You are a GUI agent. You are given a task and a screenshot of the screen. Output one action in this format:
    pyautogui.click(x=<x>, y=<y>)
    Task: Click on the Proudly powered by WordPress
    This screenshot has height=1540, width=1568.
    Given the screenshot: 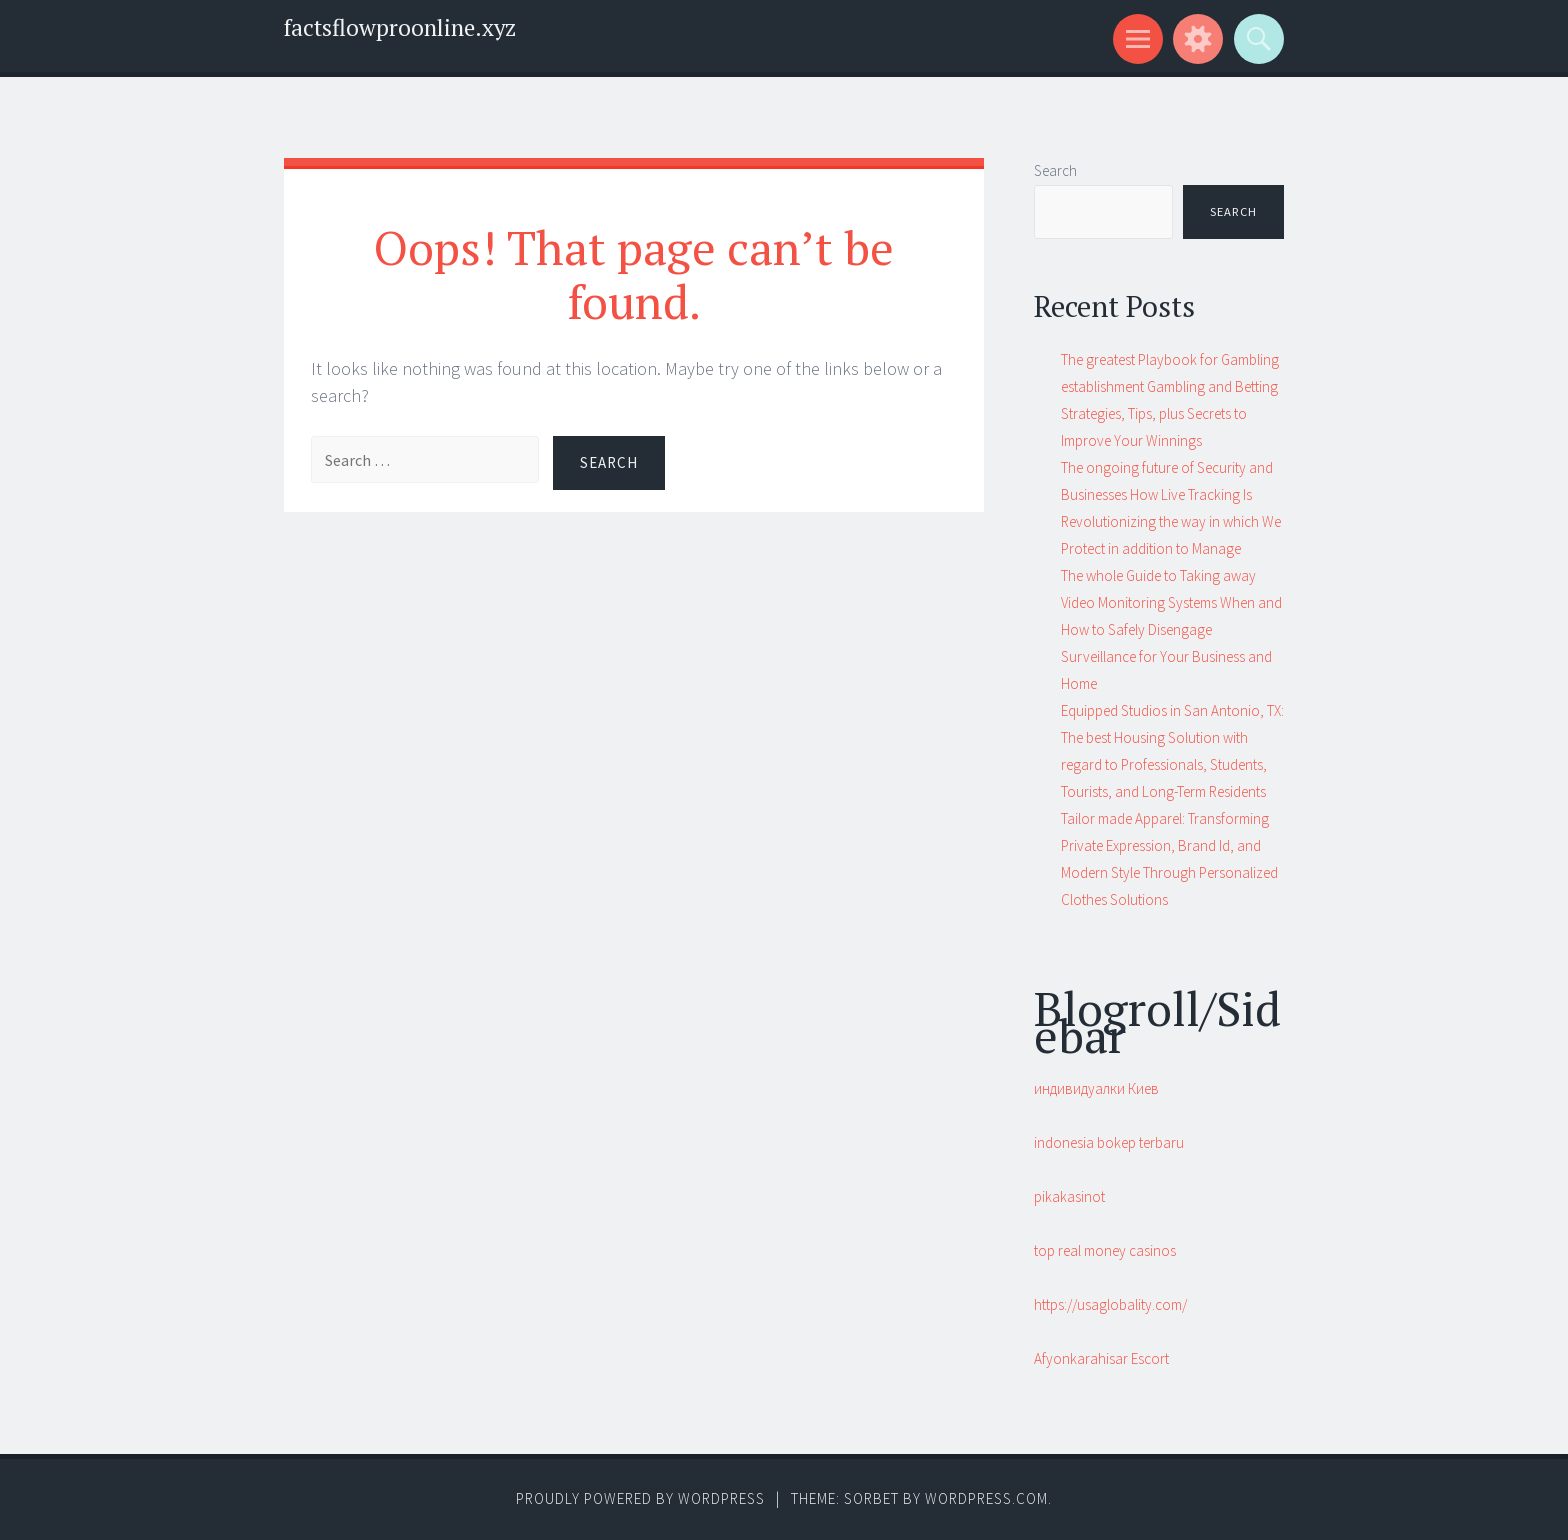 What is the action you would take?
    pyautogui.click(x=640, y=1498)
    